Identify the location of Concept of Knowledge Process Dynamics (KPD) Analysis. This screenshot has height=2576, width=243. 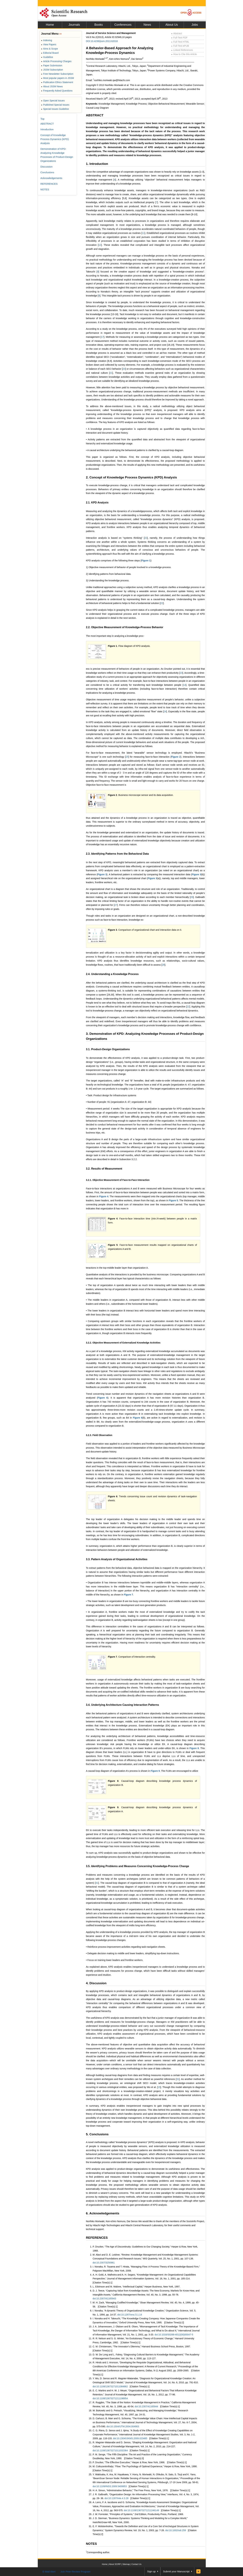
(54, 139).